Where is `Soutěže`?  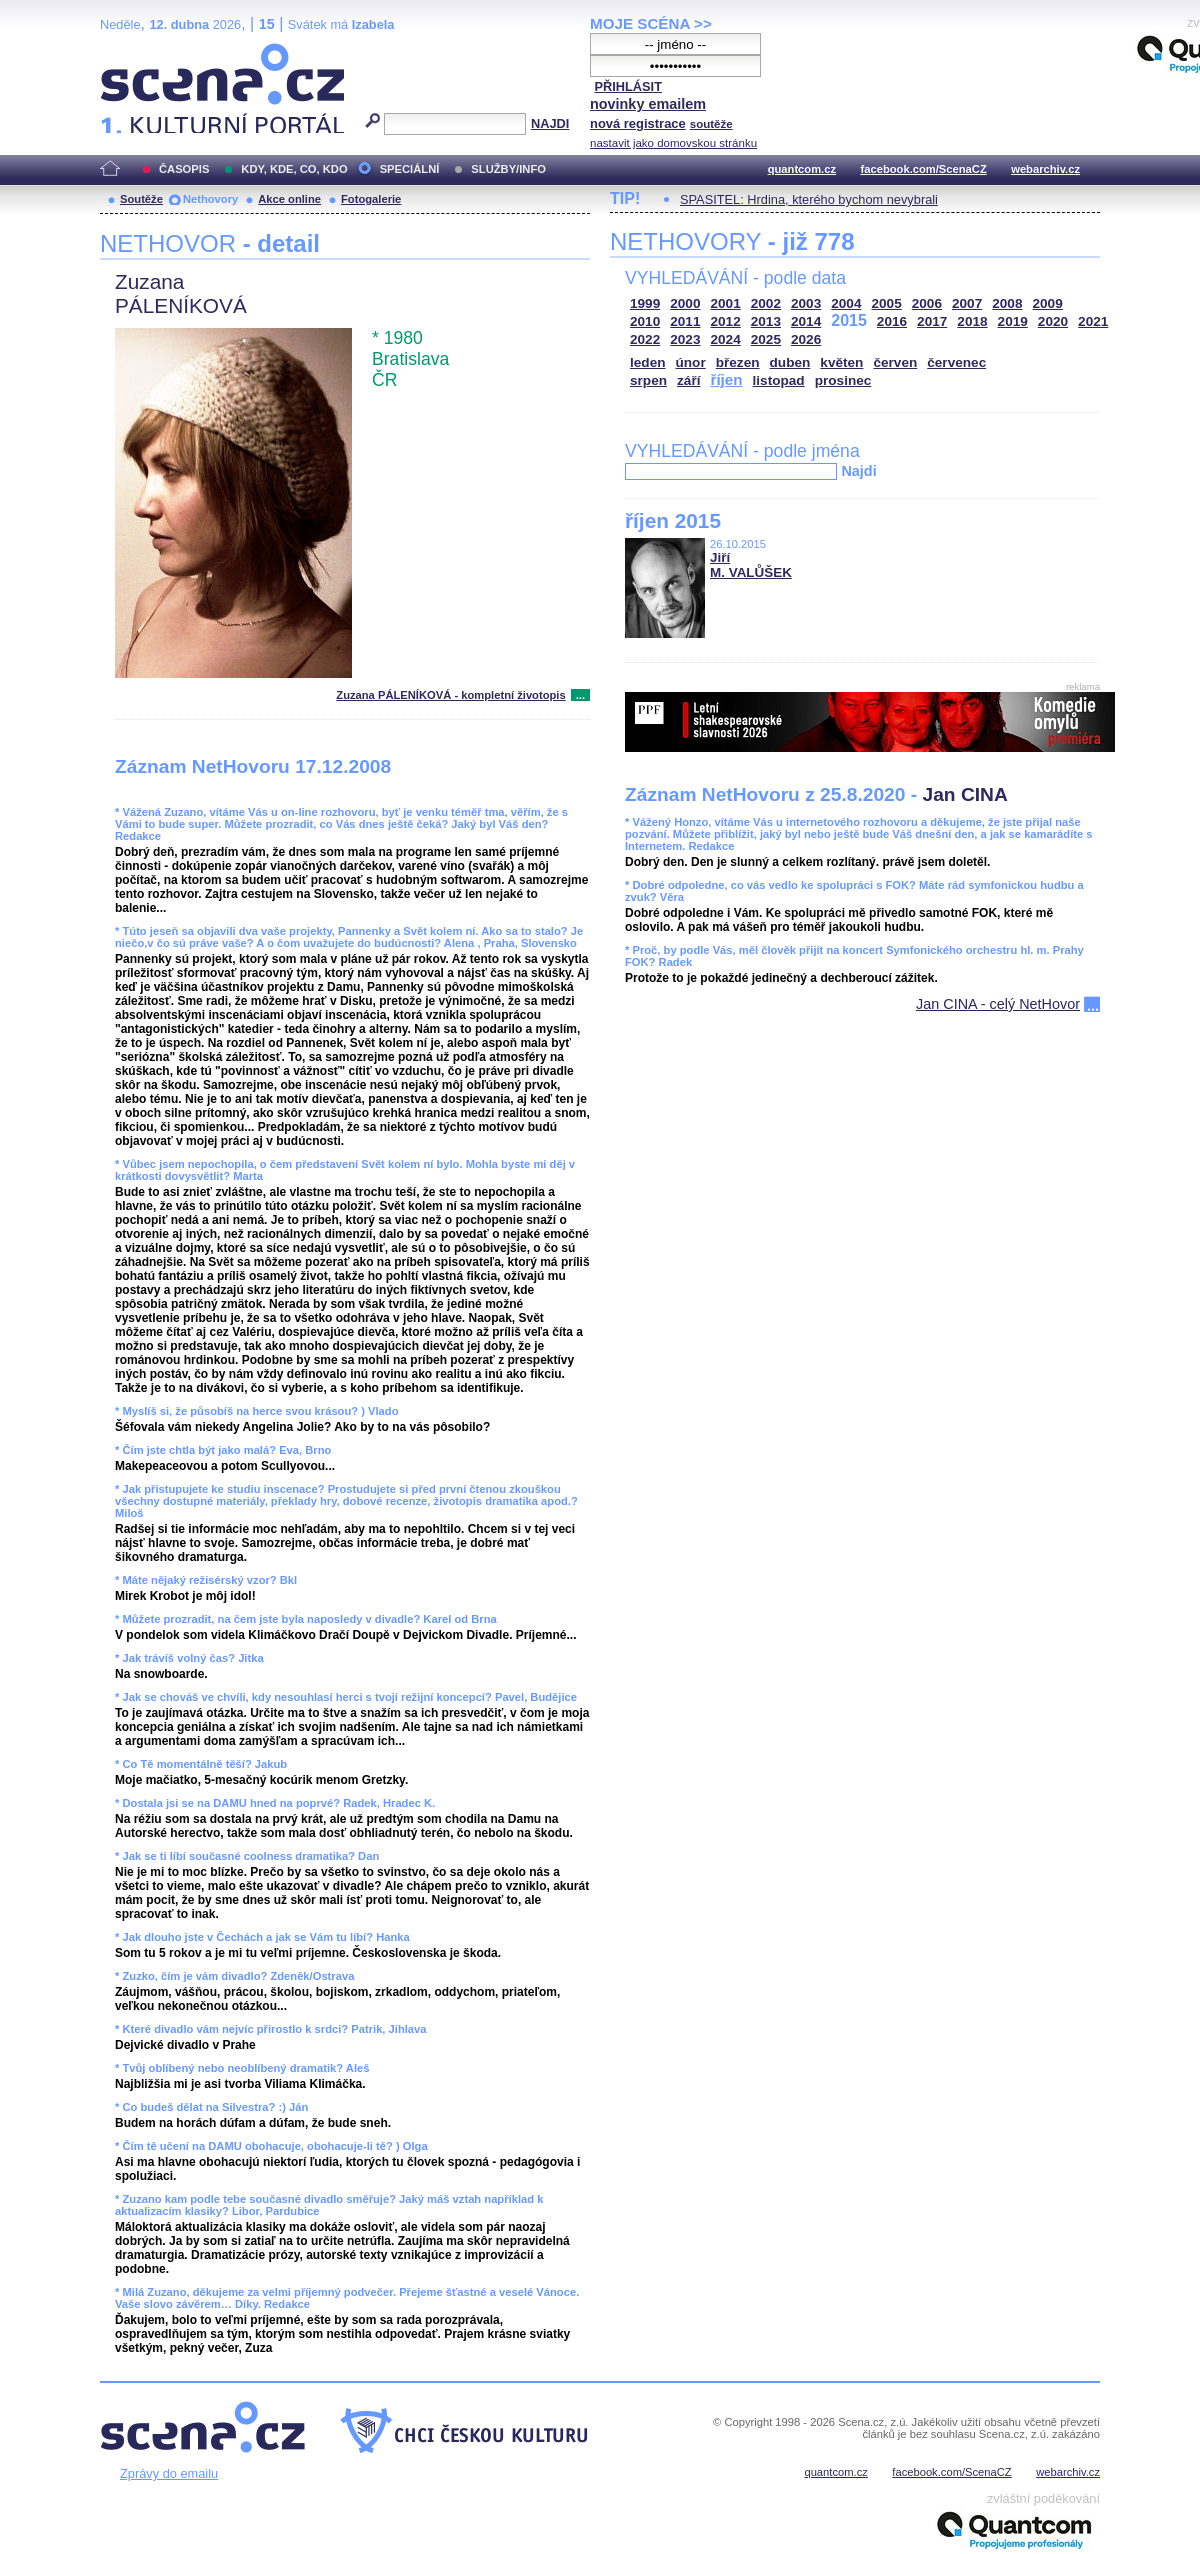 Soutěže is located at coordinates (141, 199).